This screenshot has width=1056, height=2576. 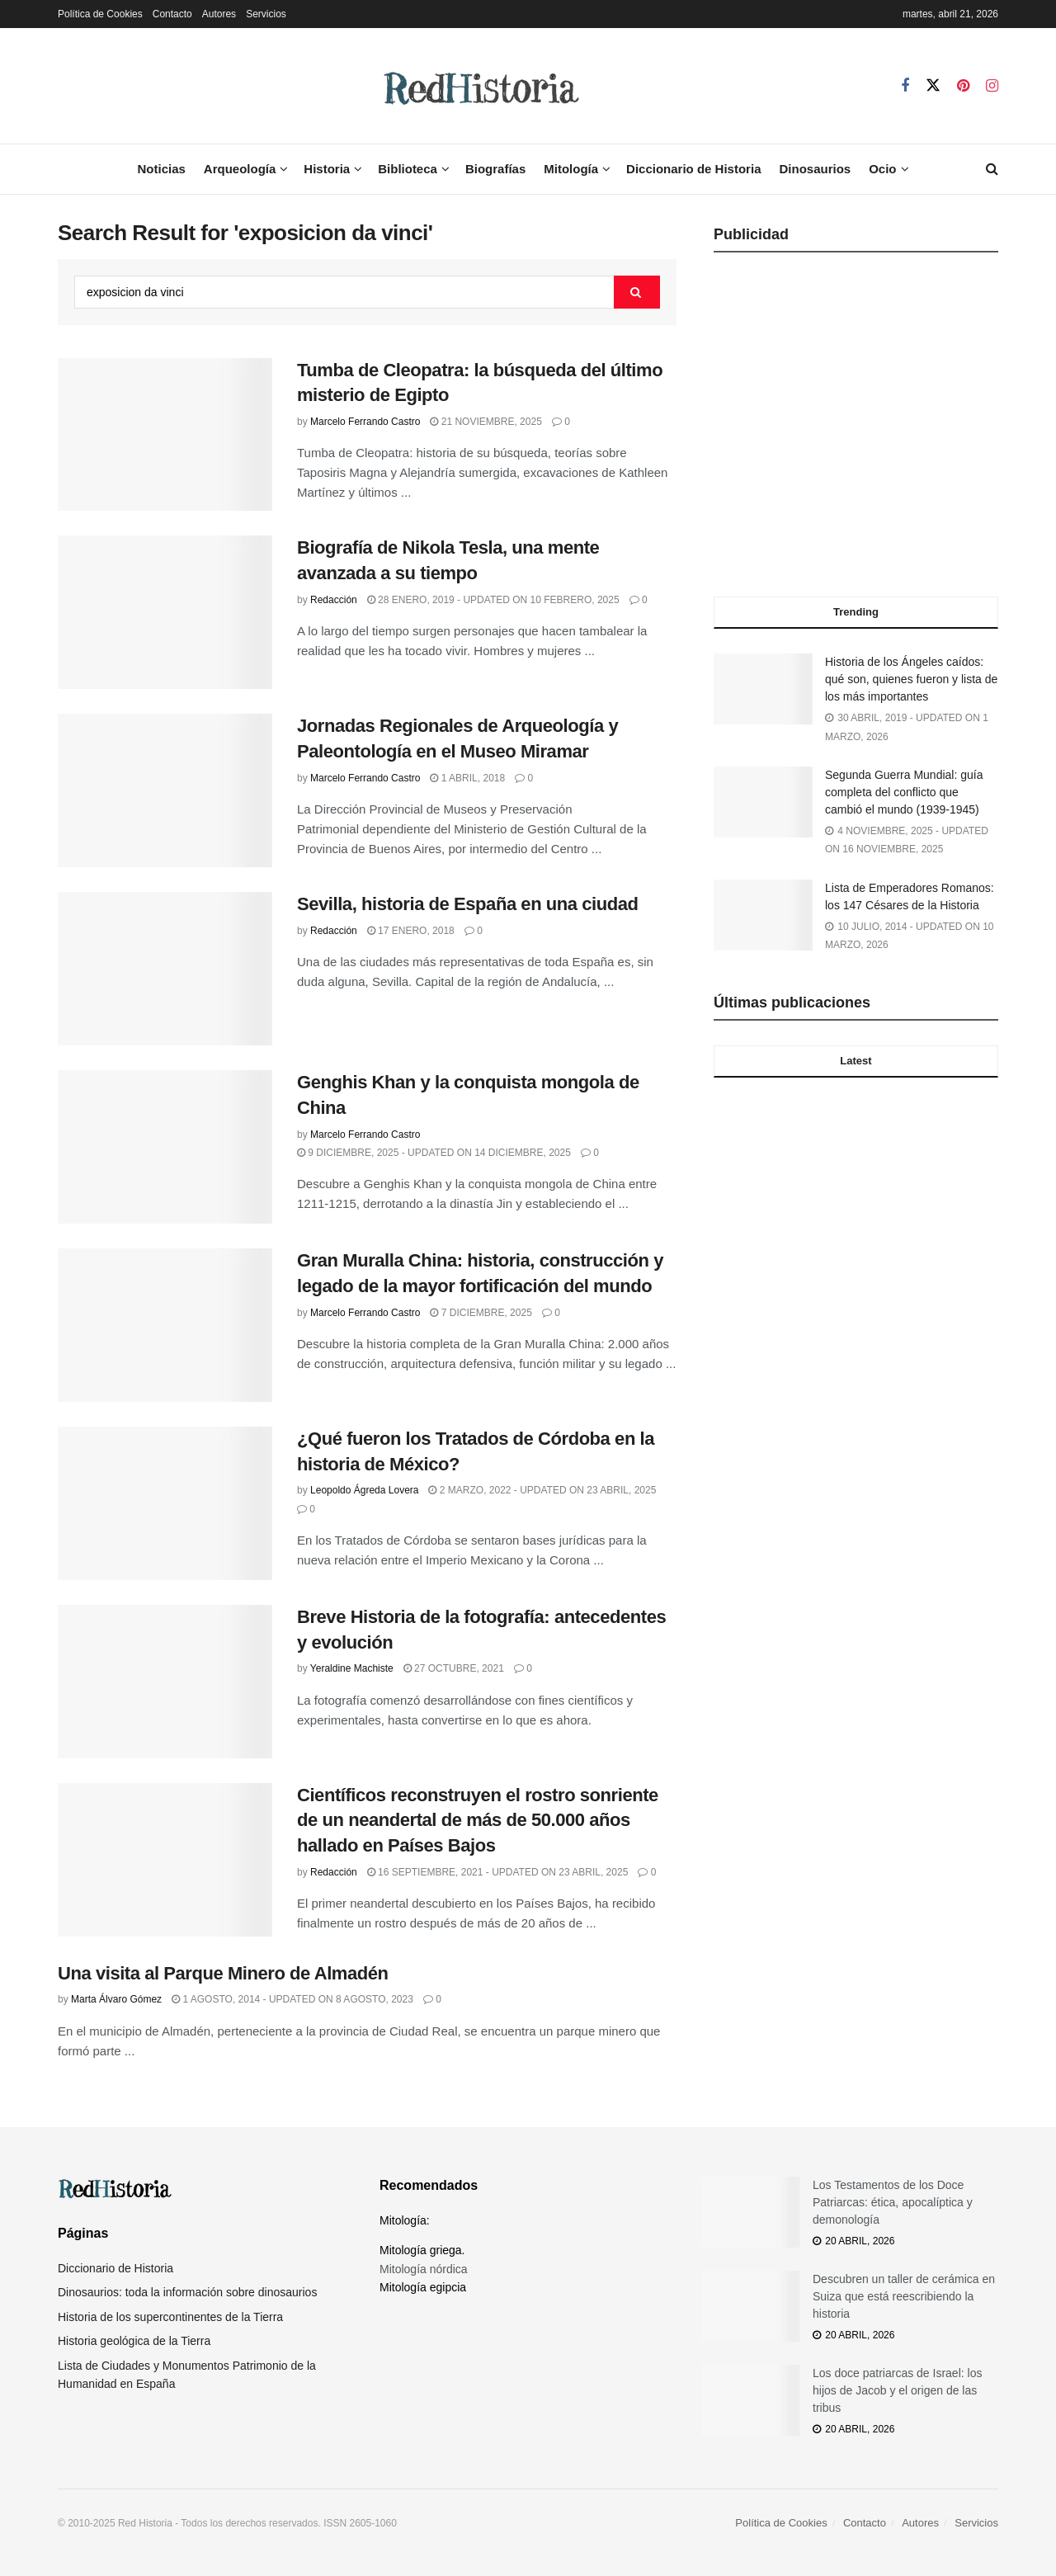 What do you see at coordinates (223, 1973) in the screenshot?
I see `Una visita al Parque Minero de Almadén` at bounding box center [223, 1973].